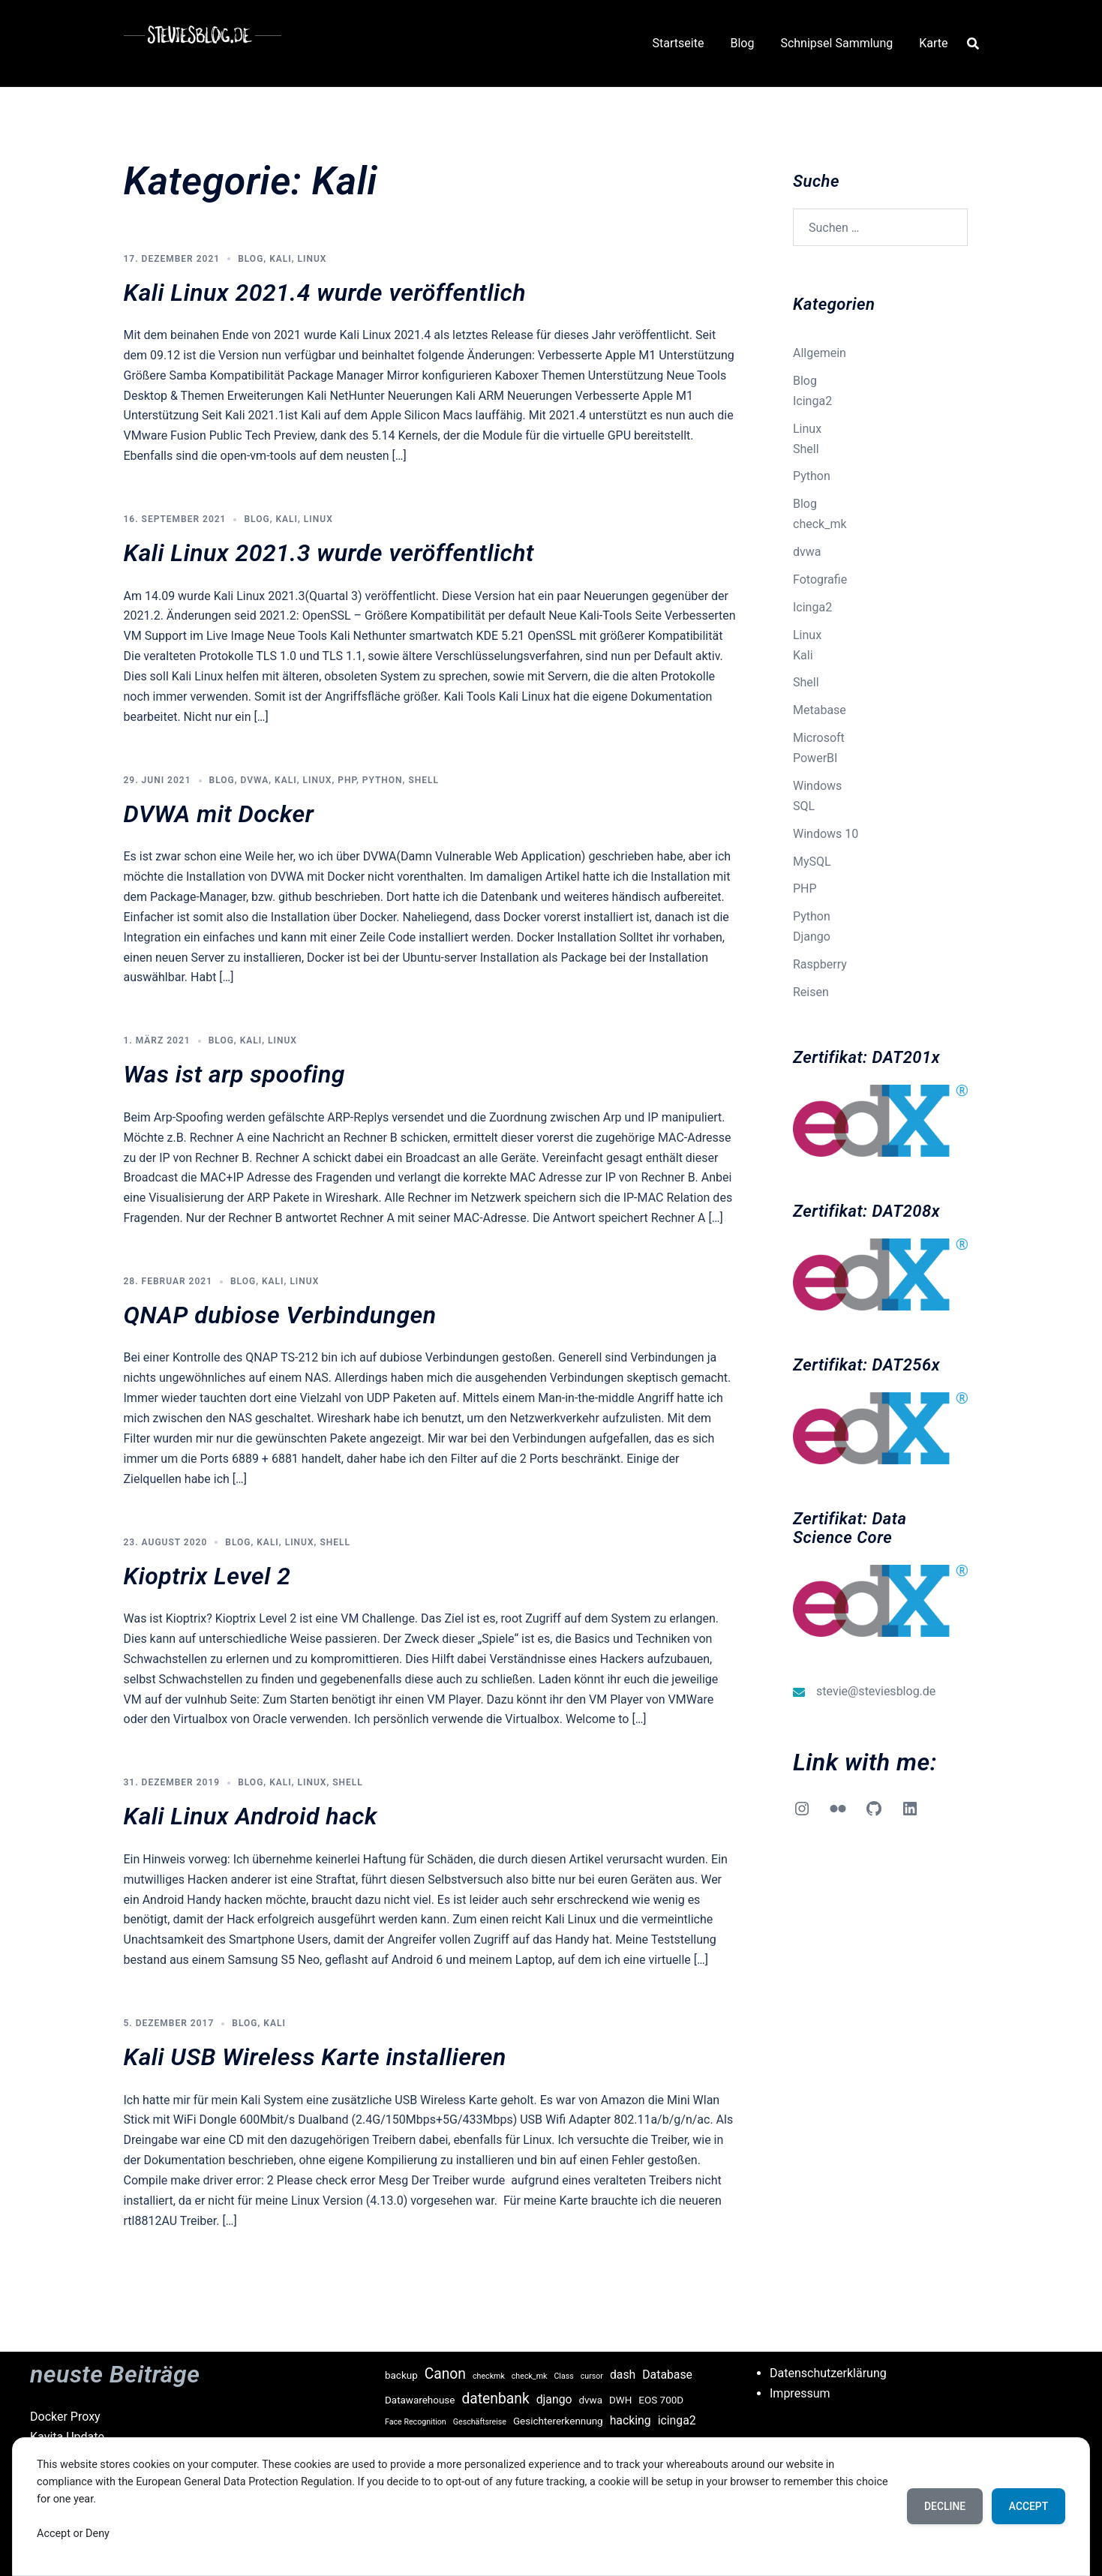 The height and width of the screenshot is (2576, 1102). Describe the element at coordinates (401, 2375) in the screenshot. I see `backup [backup (3 Einträge)]` at that location.